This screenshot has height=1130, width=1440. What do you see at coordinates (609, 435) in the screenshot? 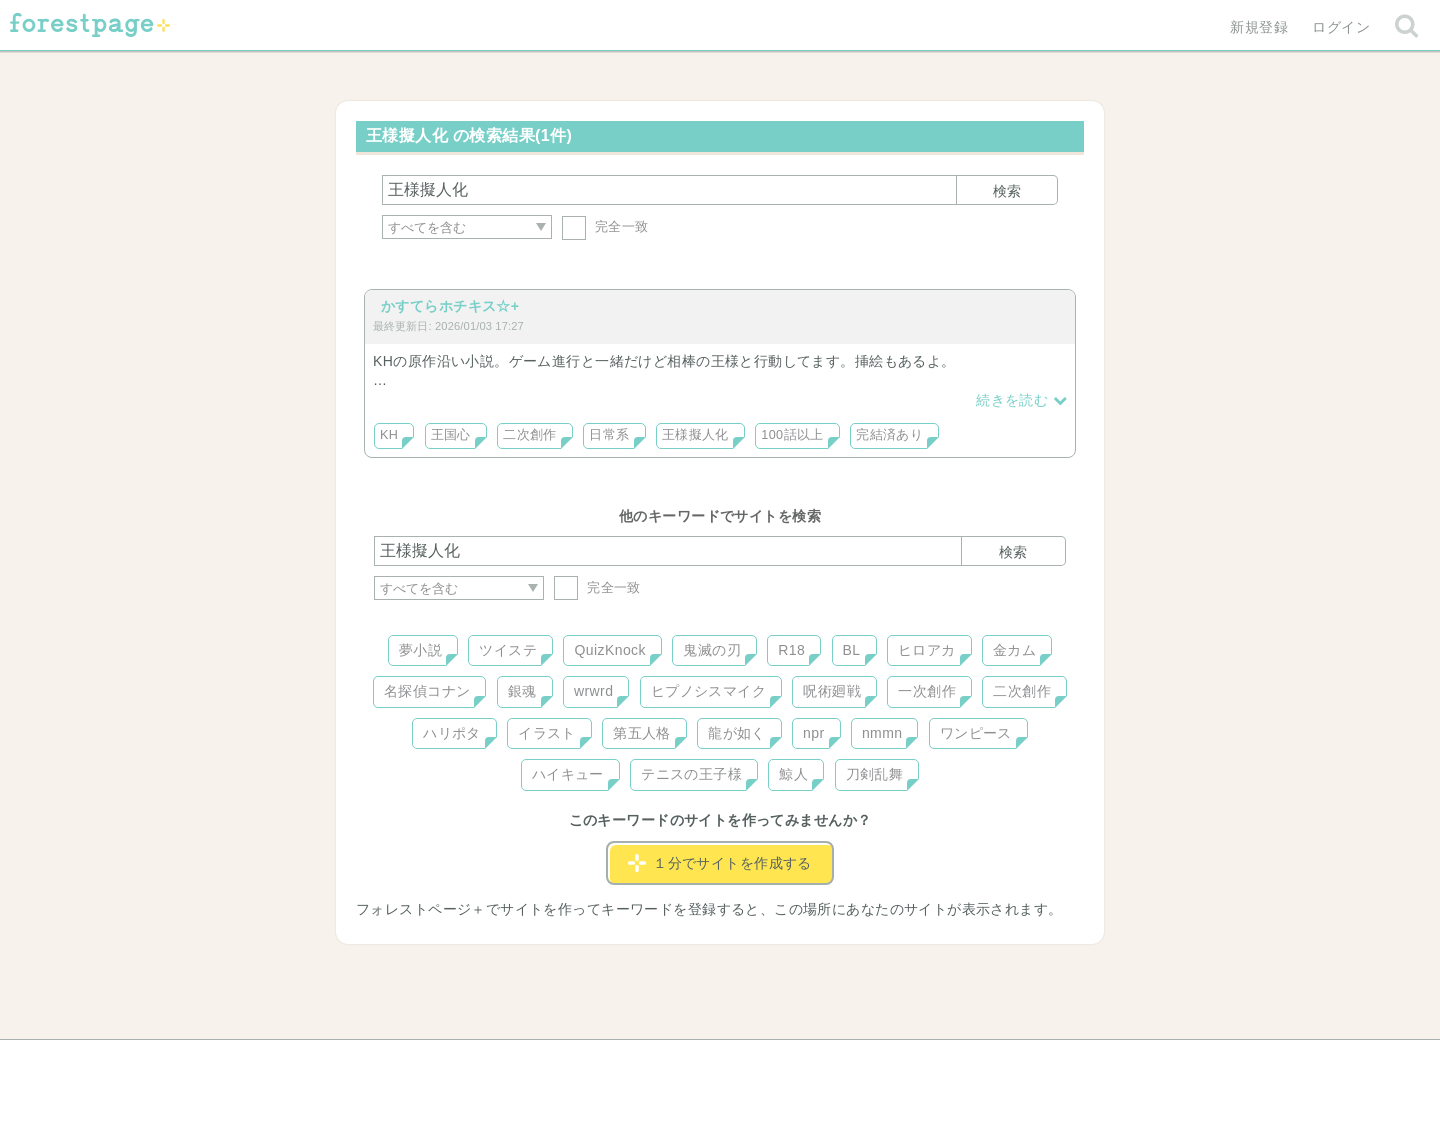
I see `日常系` at bounding box center [609, 435].